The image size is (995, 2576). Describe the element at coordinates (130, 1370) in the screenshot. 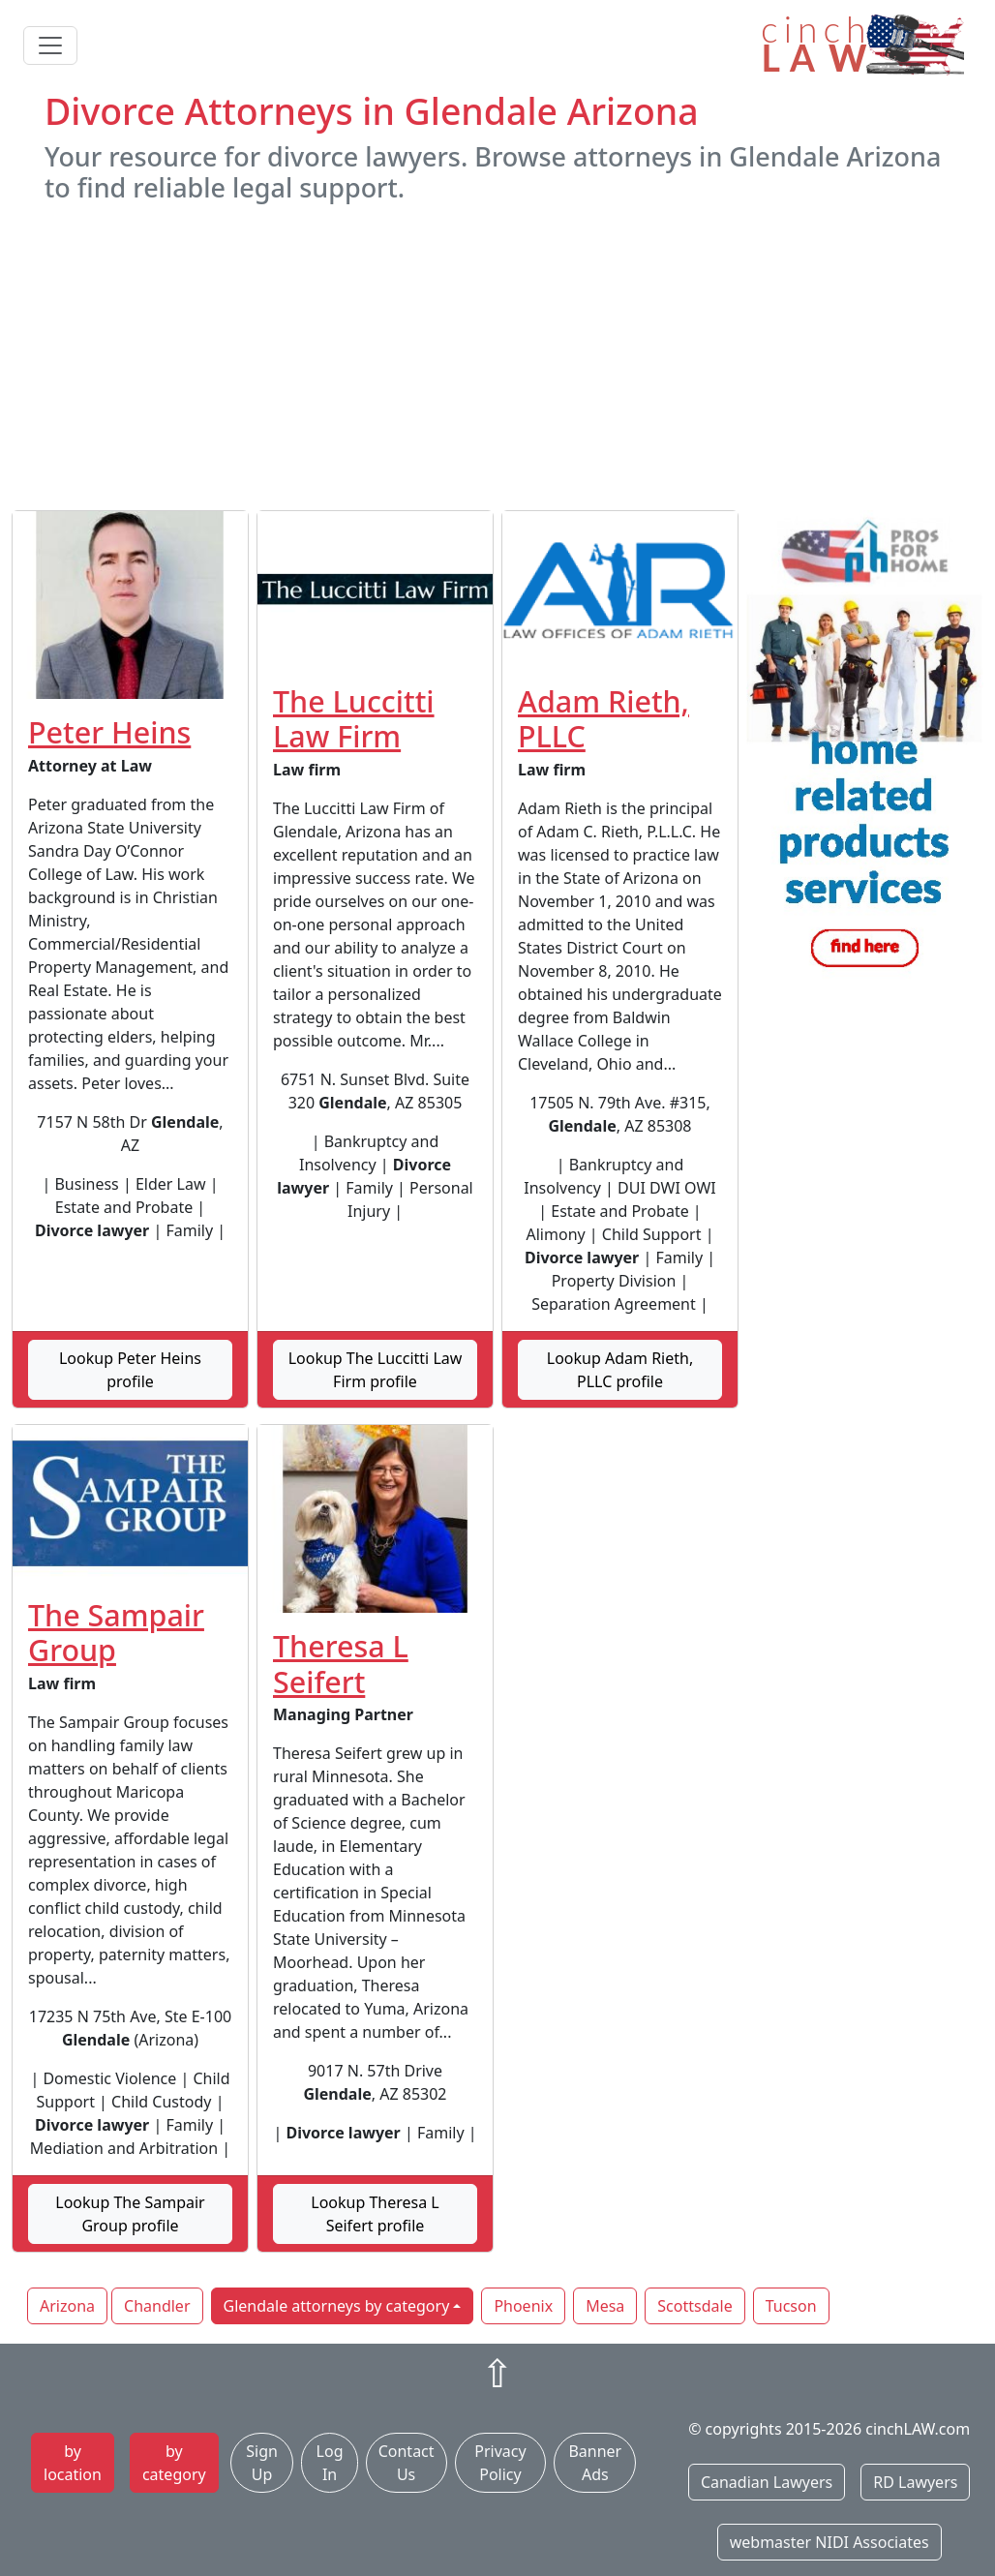

I see `Lookup Peter Heins profile` at that location.